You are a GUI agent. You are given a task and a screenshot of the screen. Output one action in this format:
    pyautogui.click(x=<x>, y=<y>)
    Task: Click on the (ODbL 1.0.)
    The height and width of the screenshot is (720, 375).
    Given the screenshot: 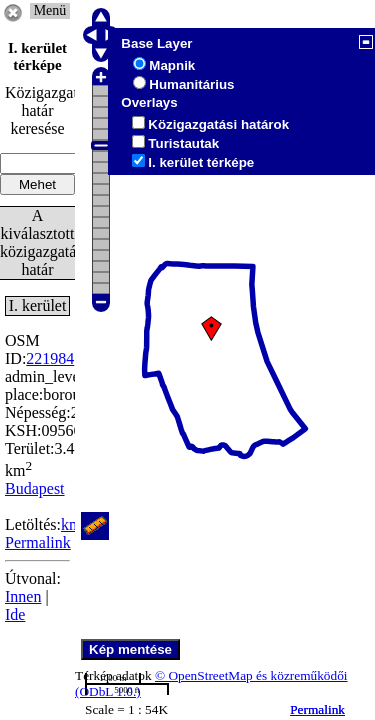 What is the action you would take?
    pyautogui.click(x=108, y=691)
    